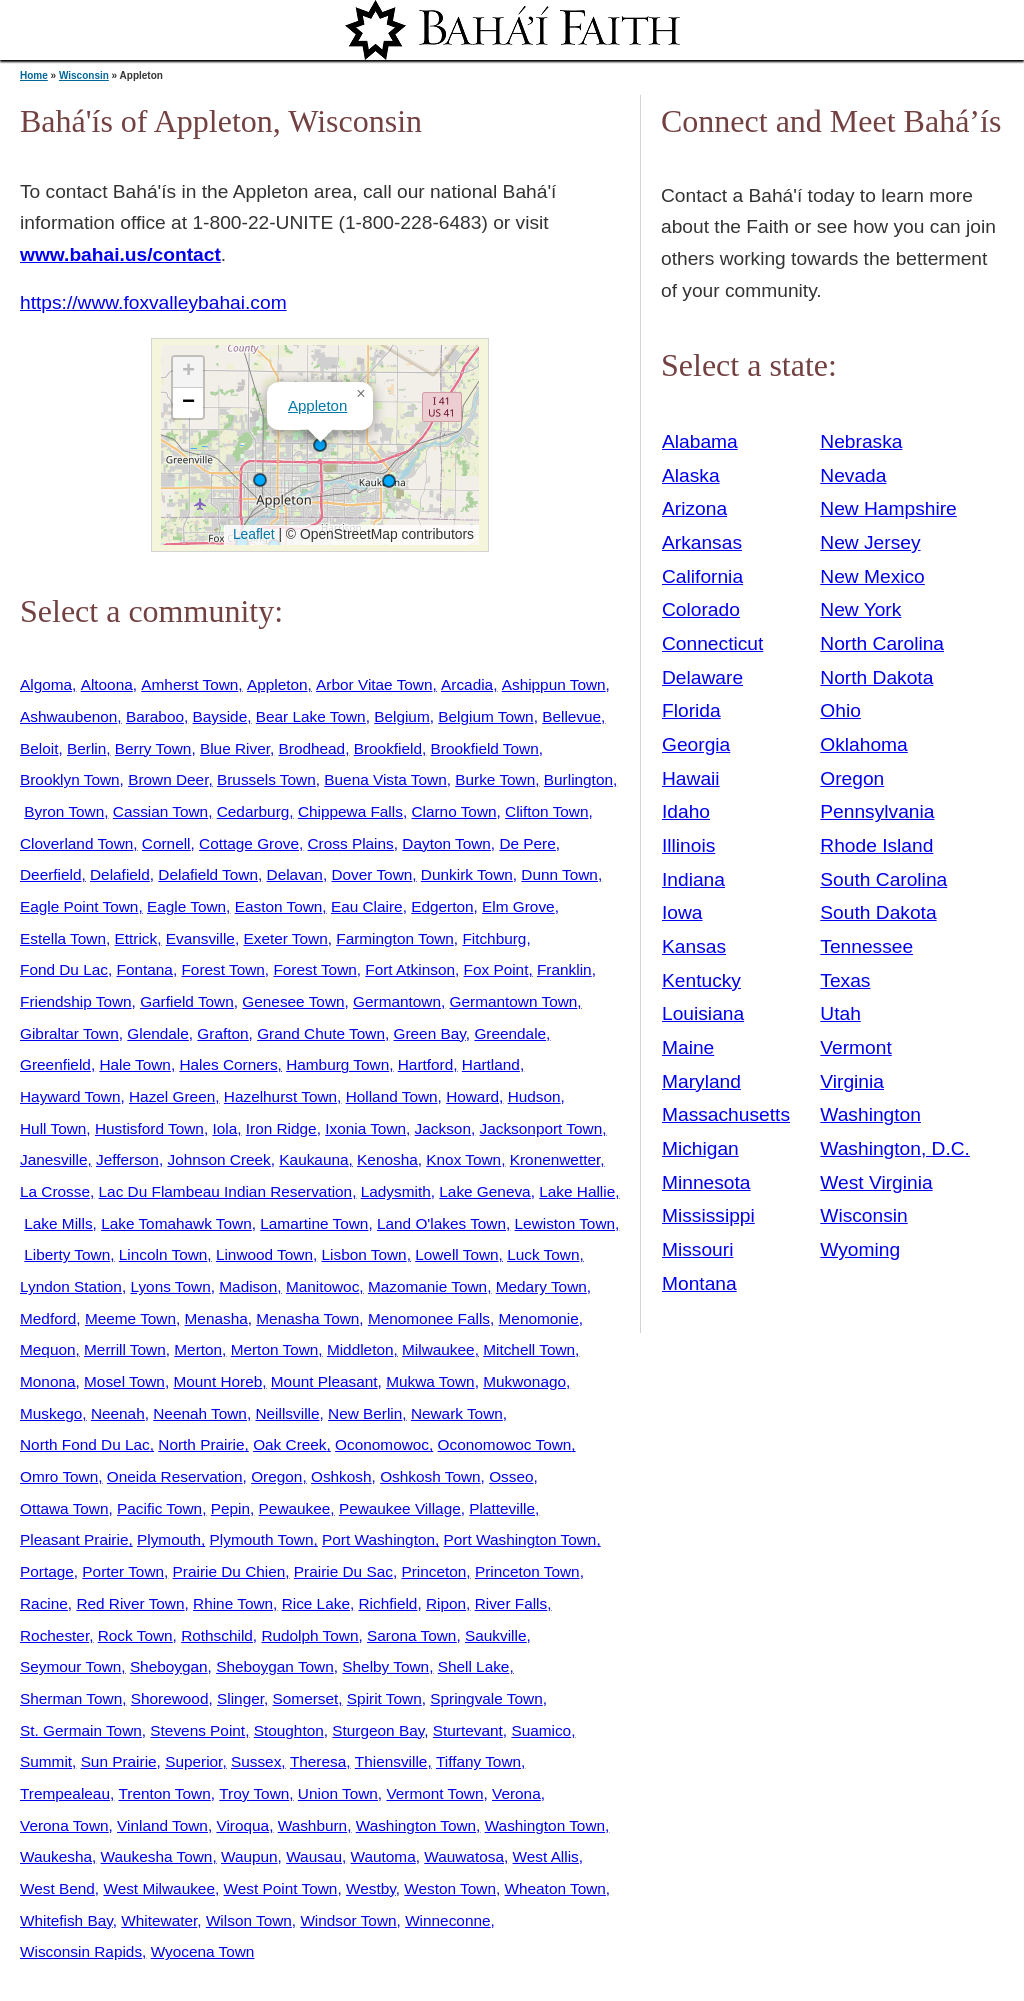  What do you see at coordinates (289, 1730) in the screenshot?
I see `Stoughton` at bounding box center [289, 1730].